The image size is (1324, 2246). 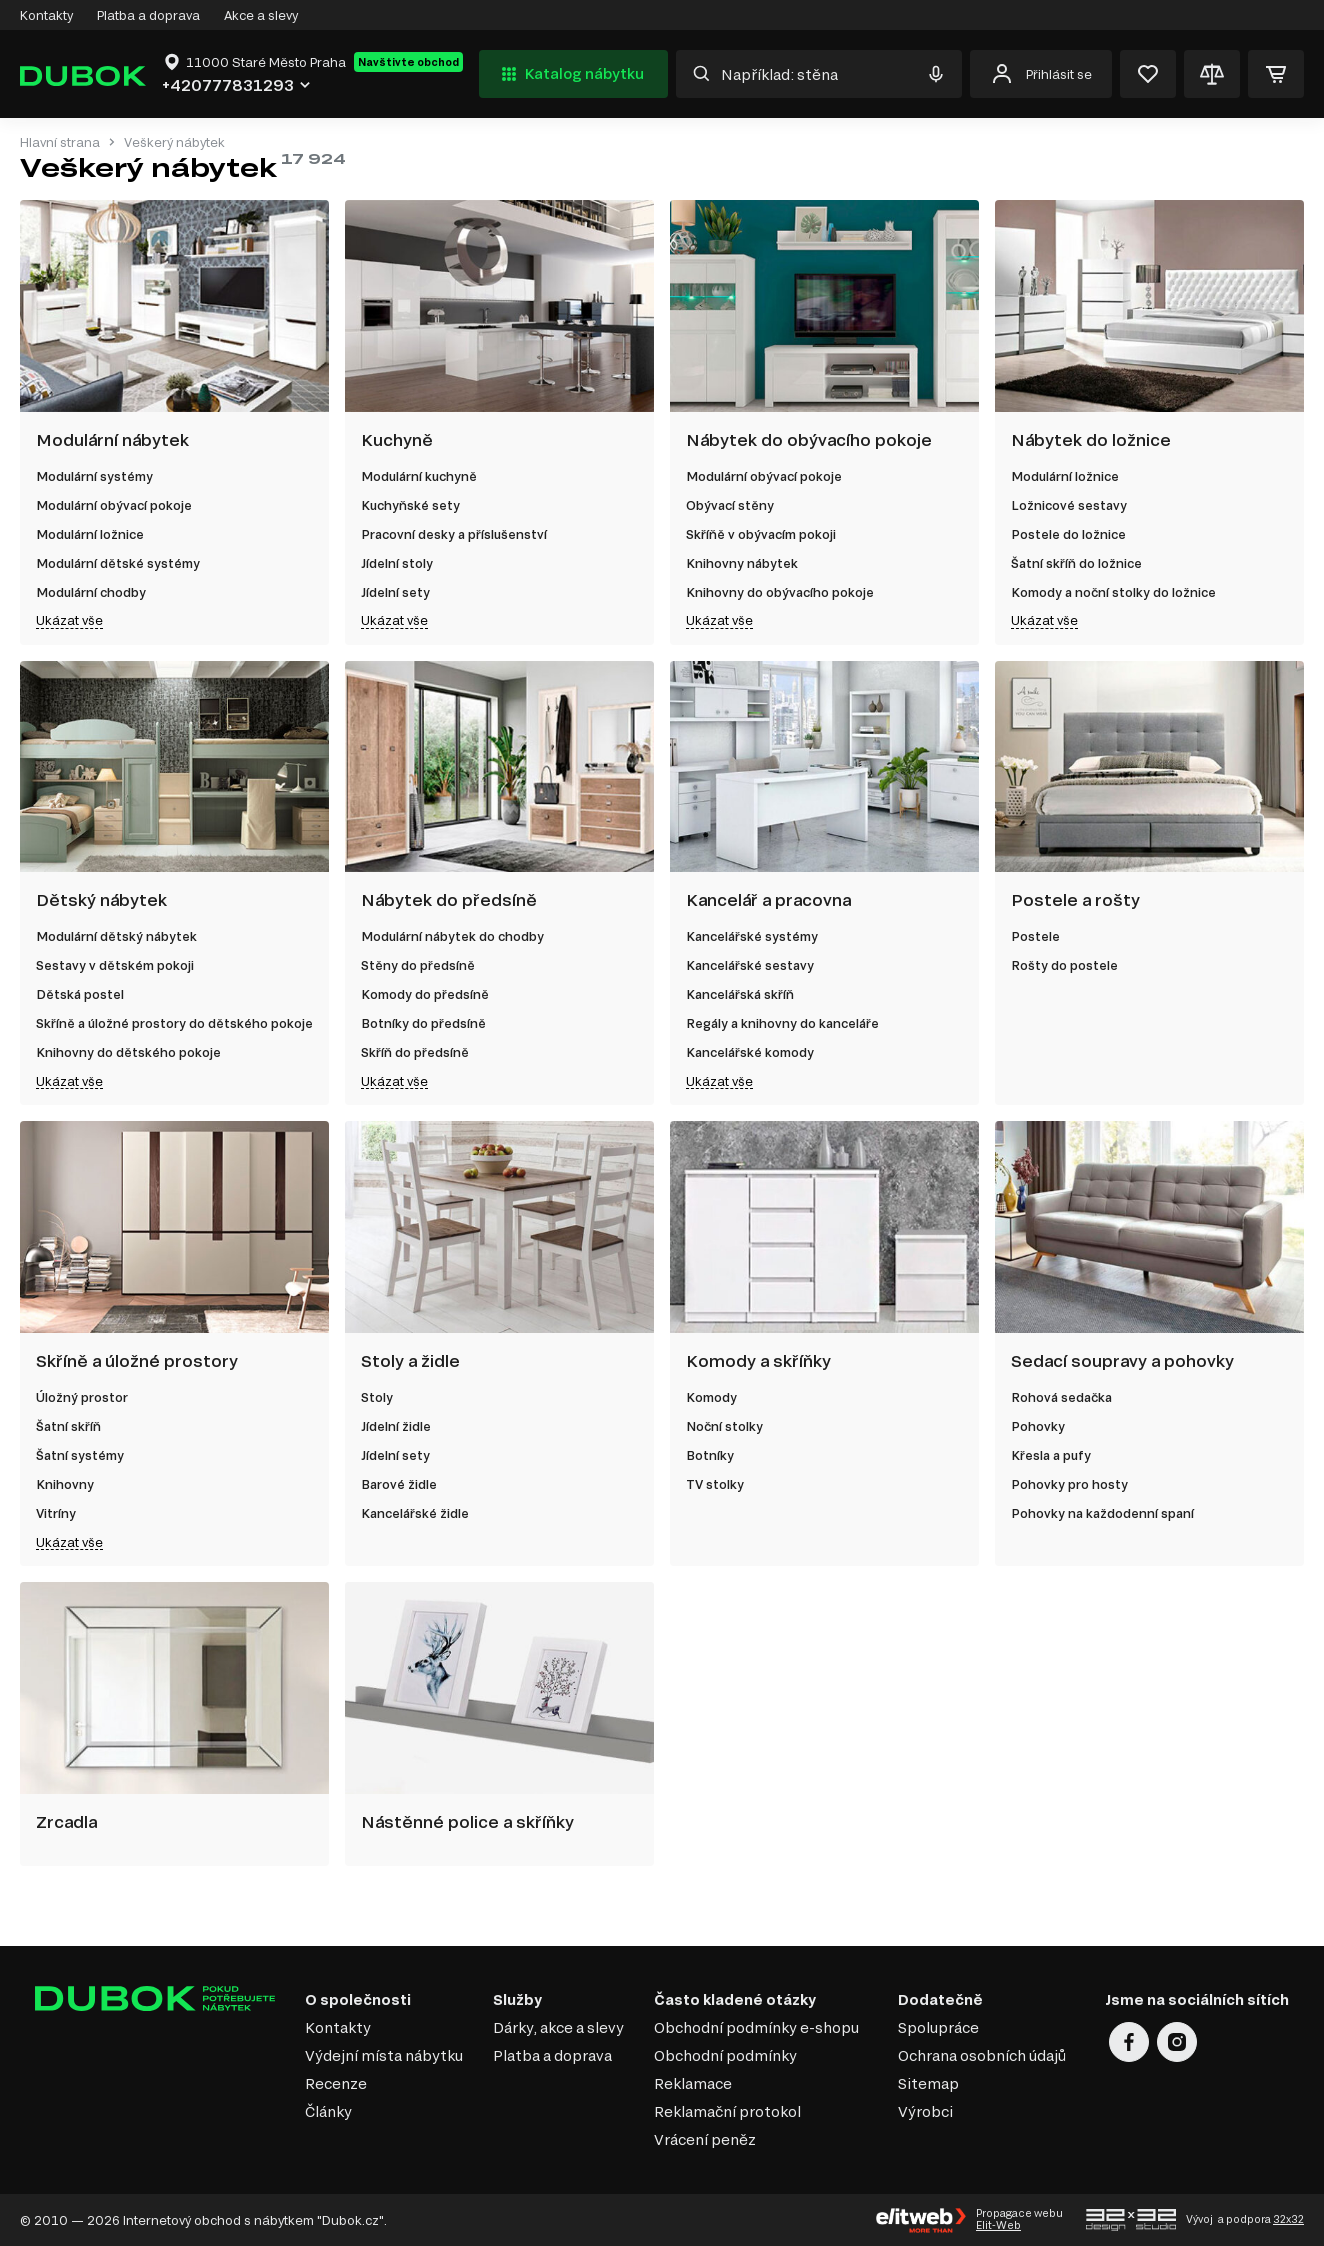 What do you see at coordinates (80, 1455) in the screenshot?
I see `Šatní systémy` at bounding box center [80, 1455].